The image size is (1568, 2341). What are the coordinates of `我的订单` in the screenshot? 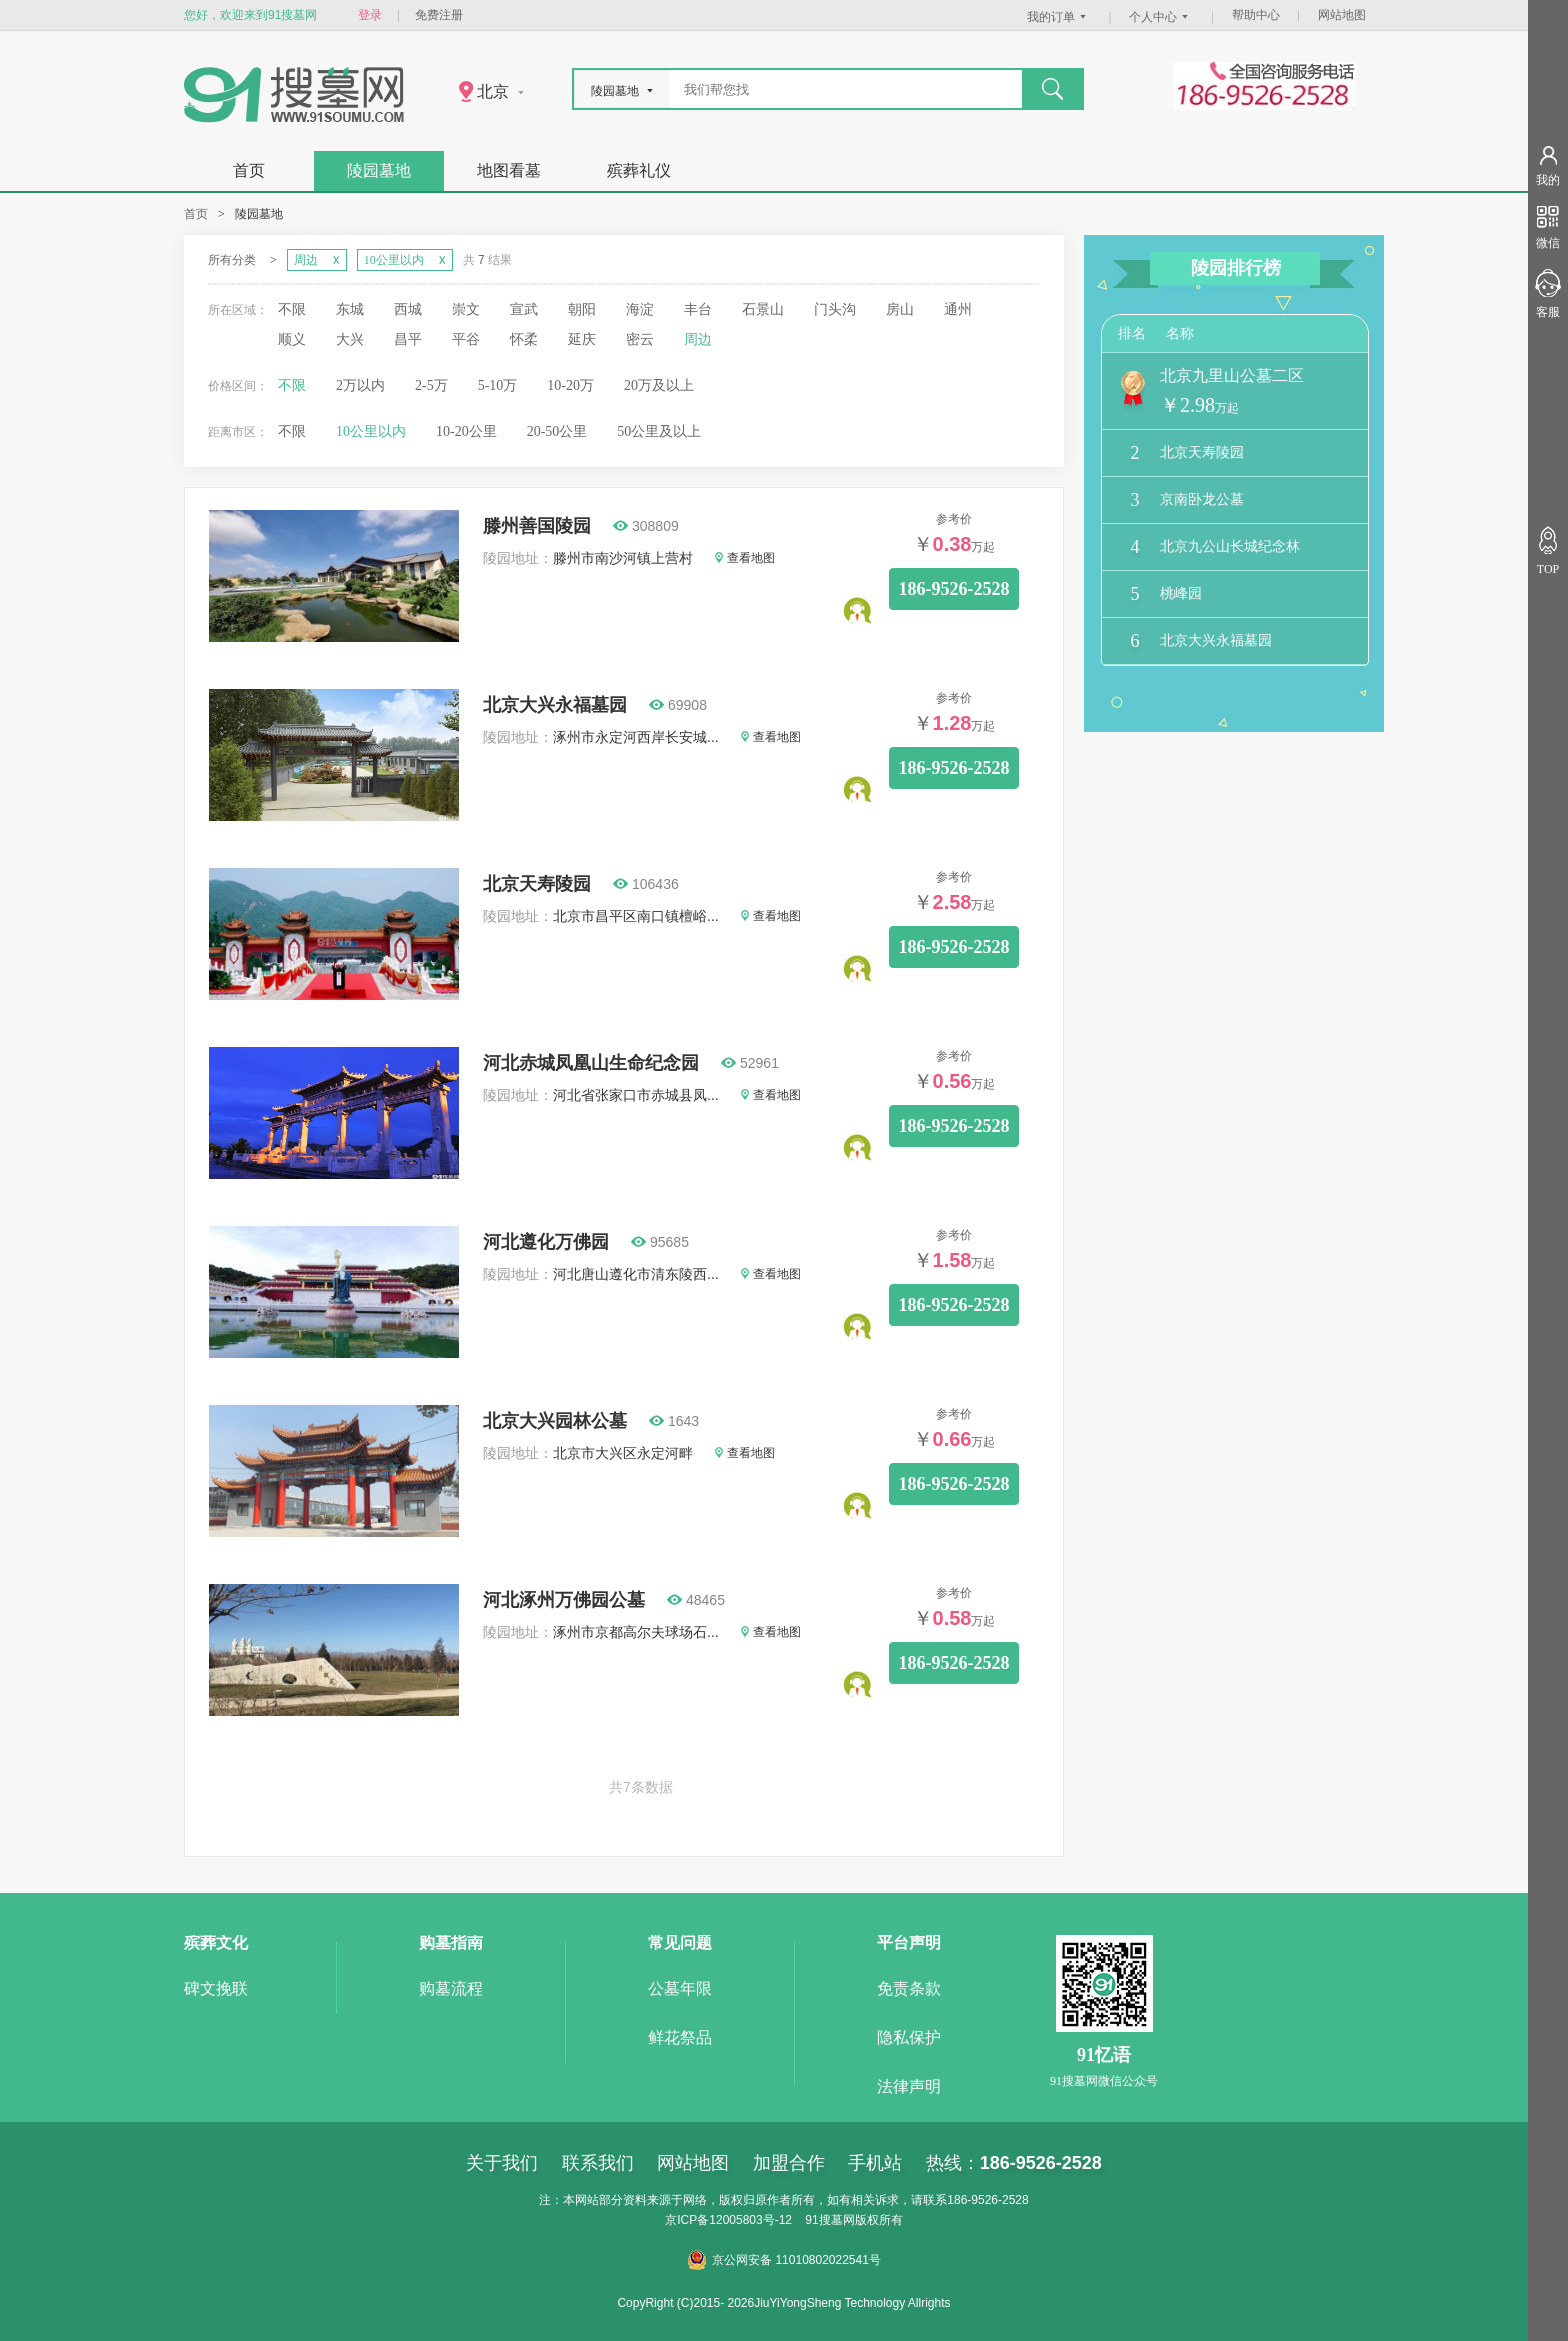 It's located at (1059, 17).